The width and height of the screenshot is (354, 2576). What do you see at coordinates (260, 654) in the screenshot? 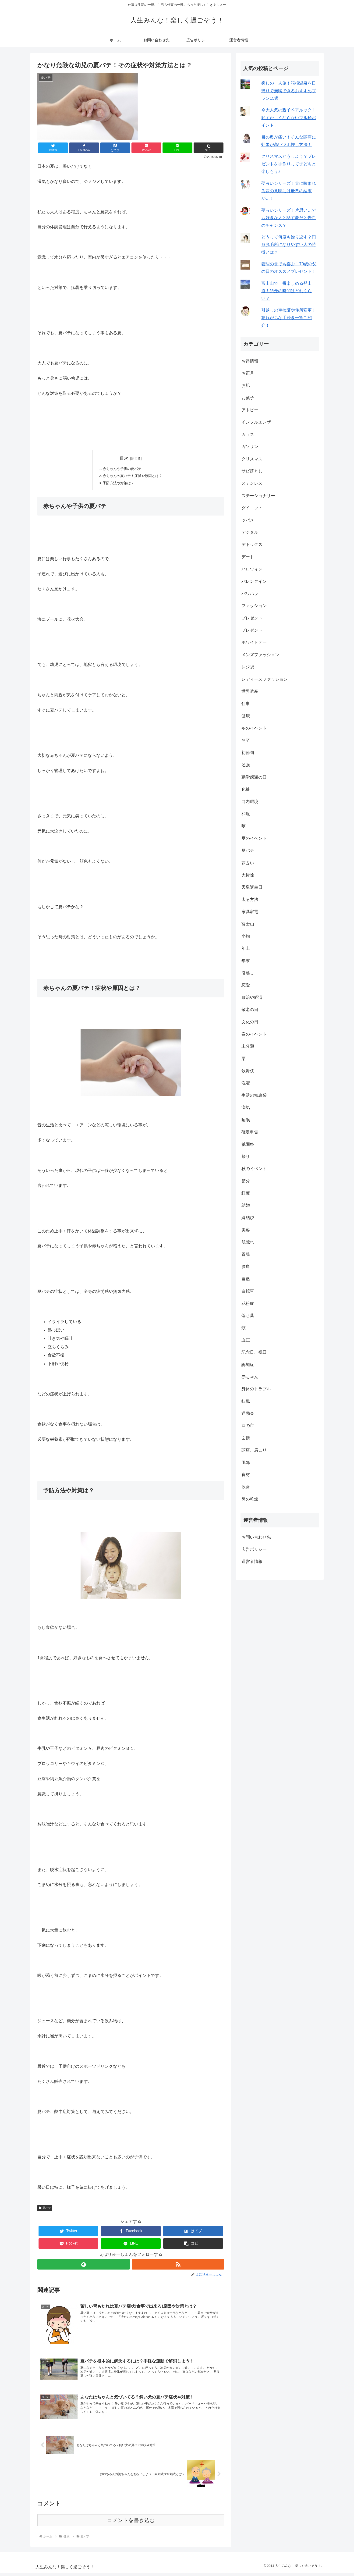
I see `メンズファッション` at bounding box center [260, 654].